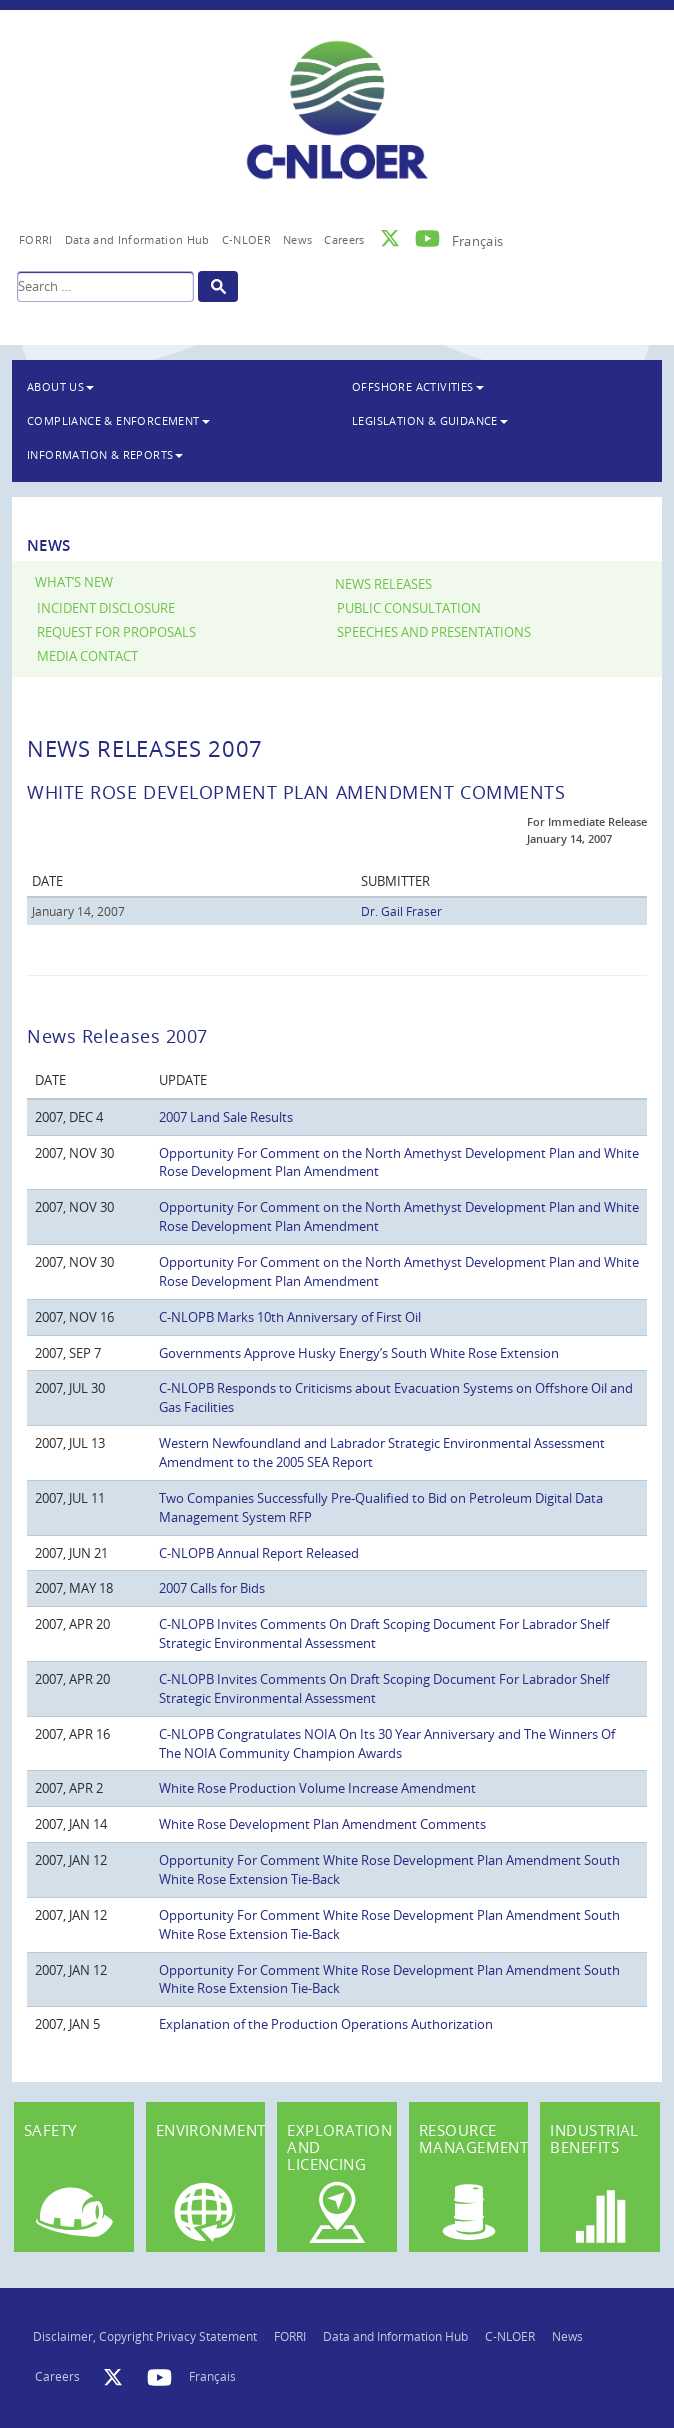 The image size is (674, 2428). I want to click on Dr. Gail Fraser, so click(401, 911).